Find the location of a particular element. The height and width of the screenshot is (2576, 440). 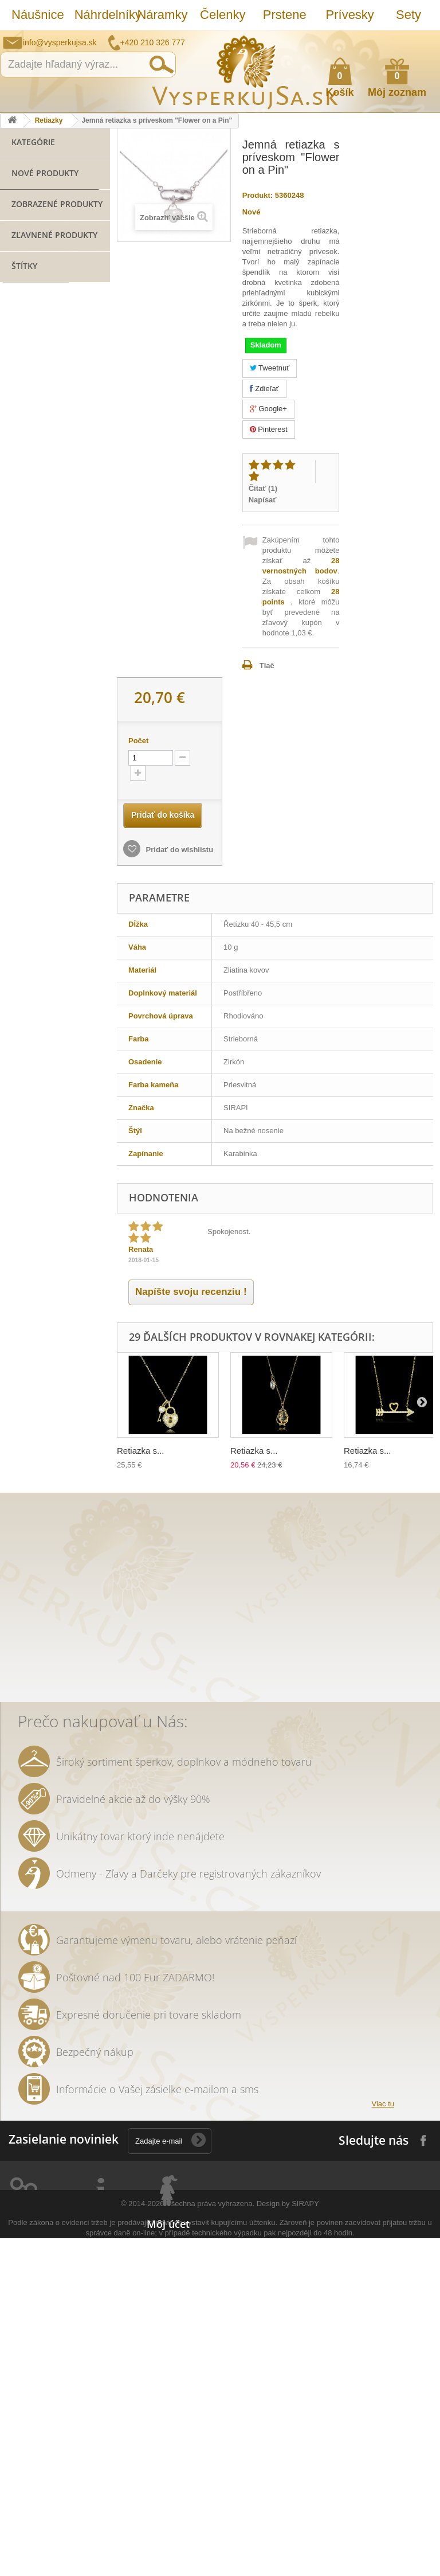

Puncovní značky is located at coordinates (103, 2507).